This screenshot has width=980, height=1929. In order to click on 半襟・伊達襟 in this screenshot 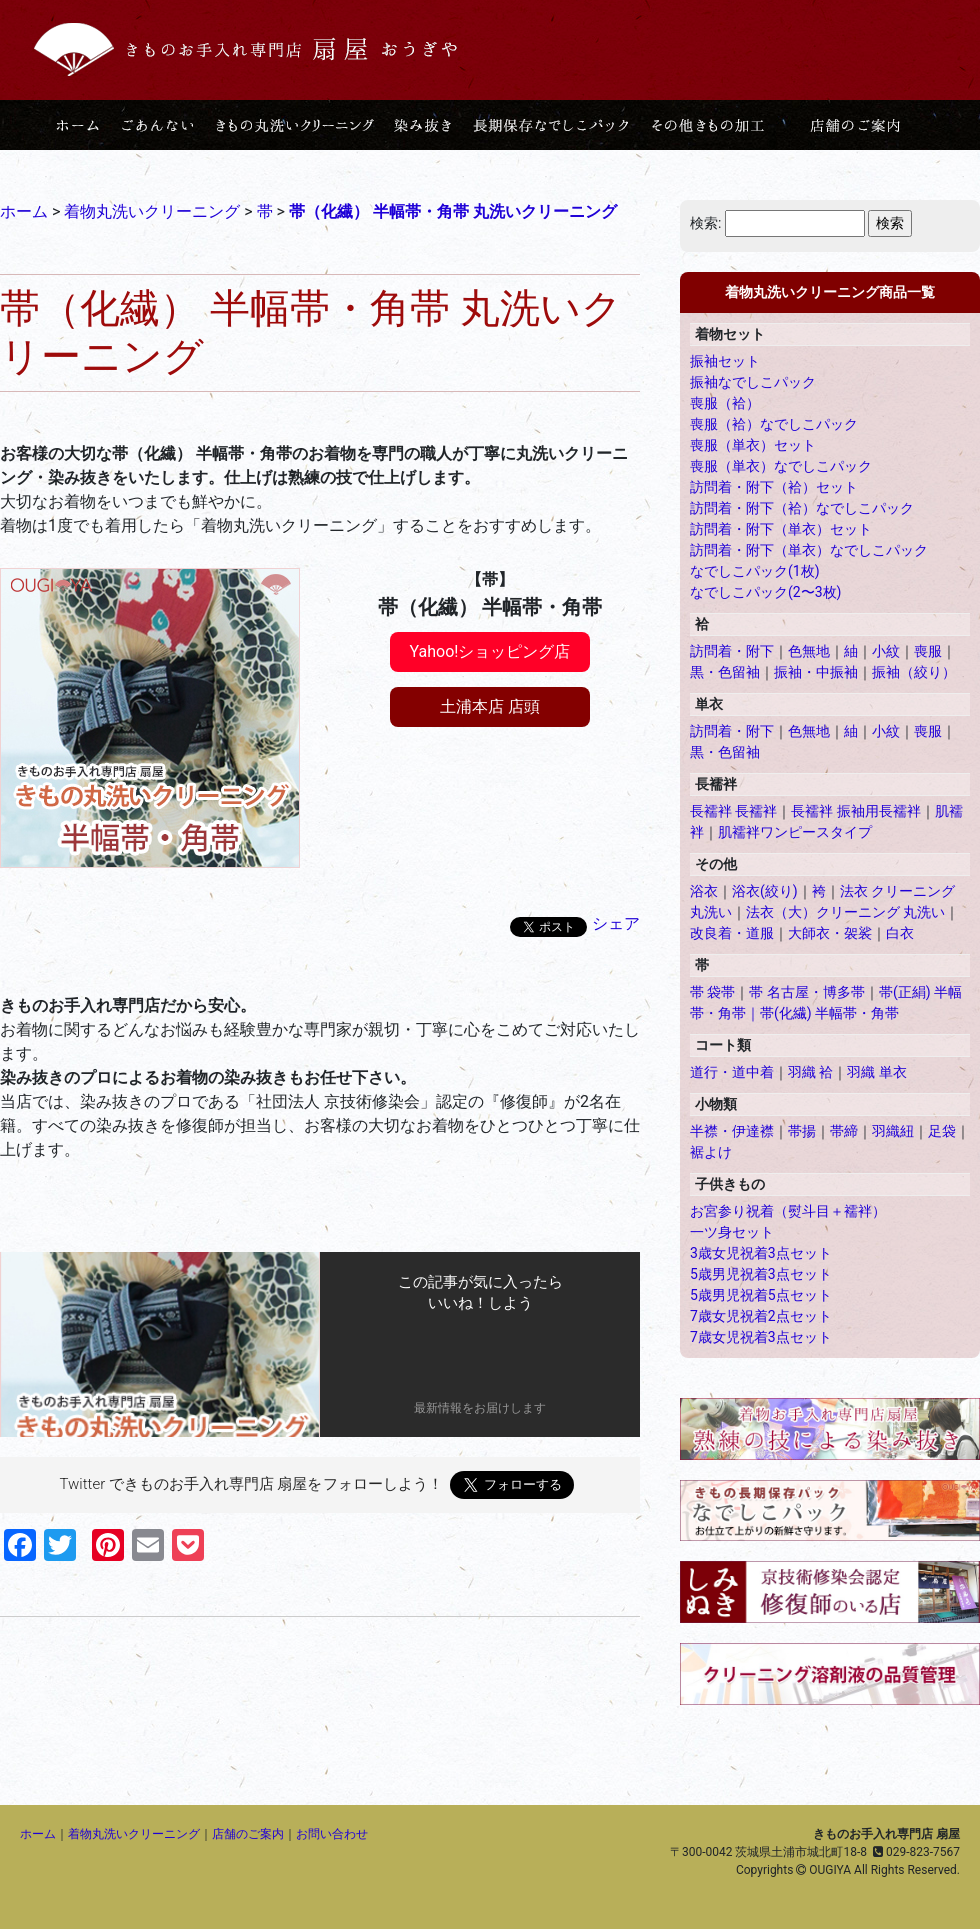, I will do `click(732, 1131)`.